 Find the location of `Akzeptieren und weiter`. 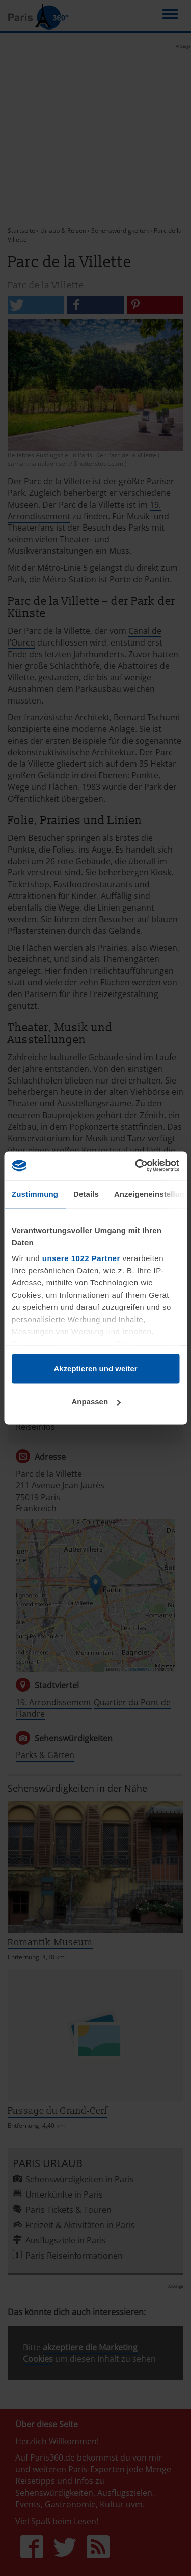

Akzeptieren und weiter is located at coordinates (95, 1368).